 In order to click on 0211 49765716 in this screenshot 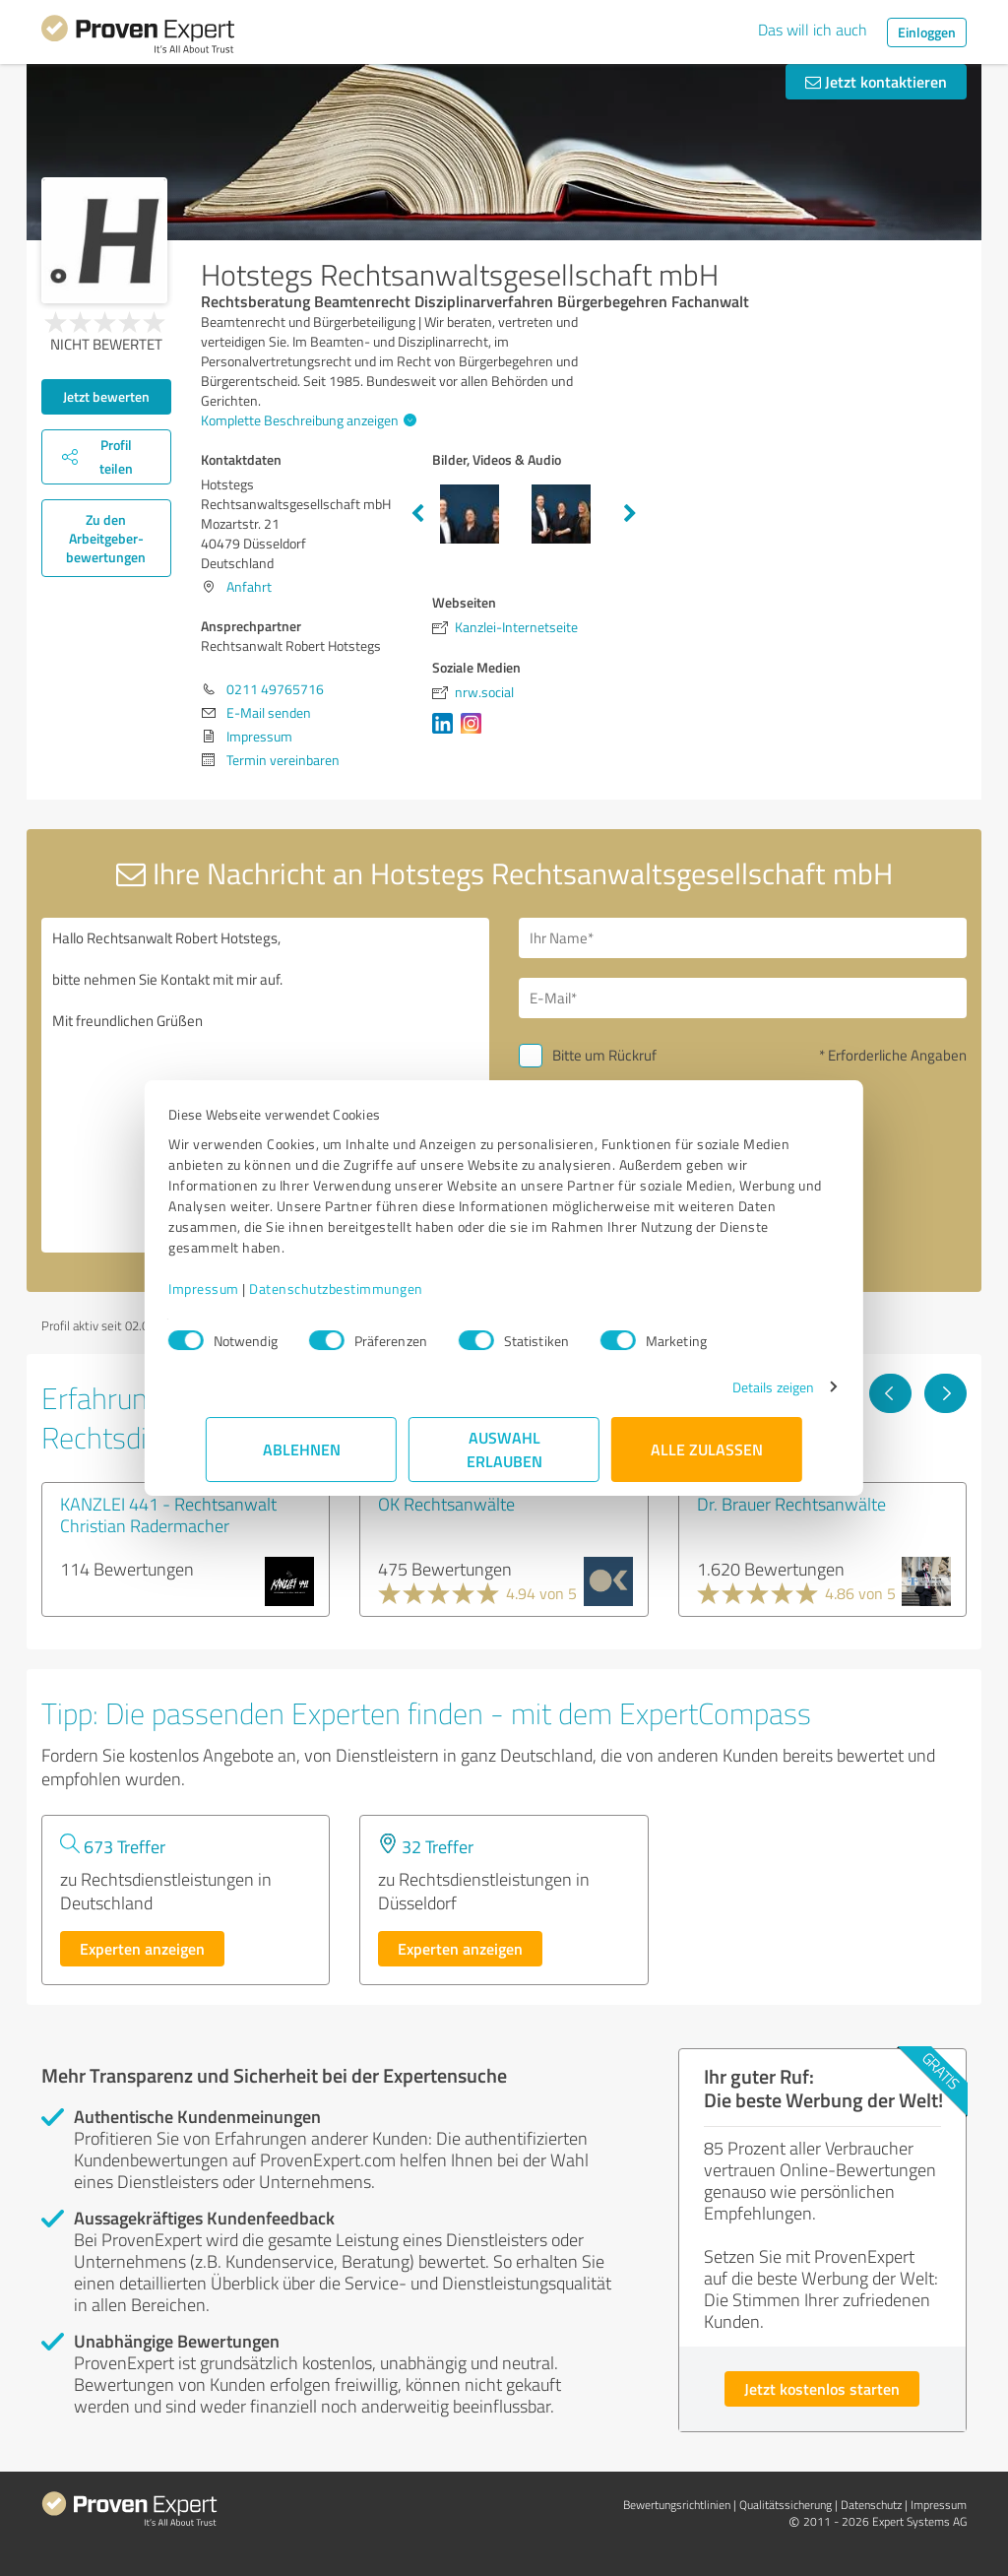, I will do `click(275, 688)`.